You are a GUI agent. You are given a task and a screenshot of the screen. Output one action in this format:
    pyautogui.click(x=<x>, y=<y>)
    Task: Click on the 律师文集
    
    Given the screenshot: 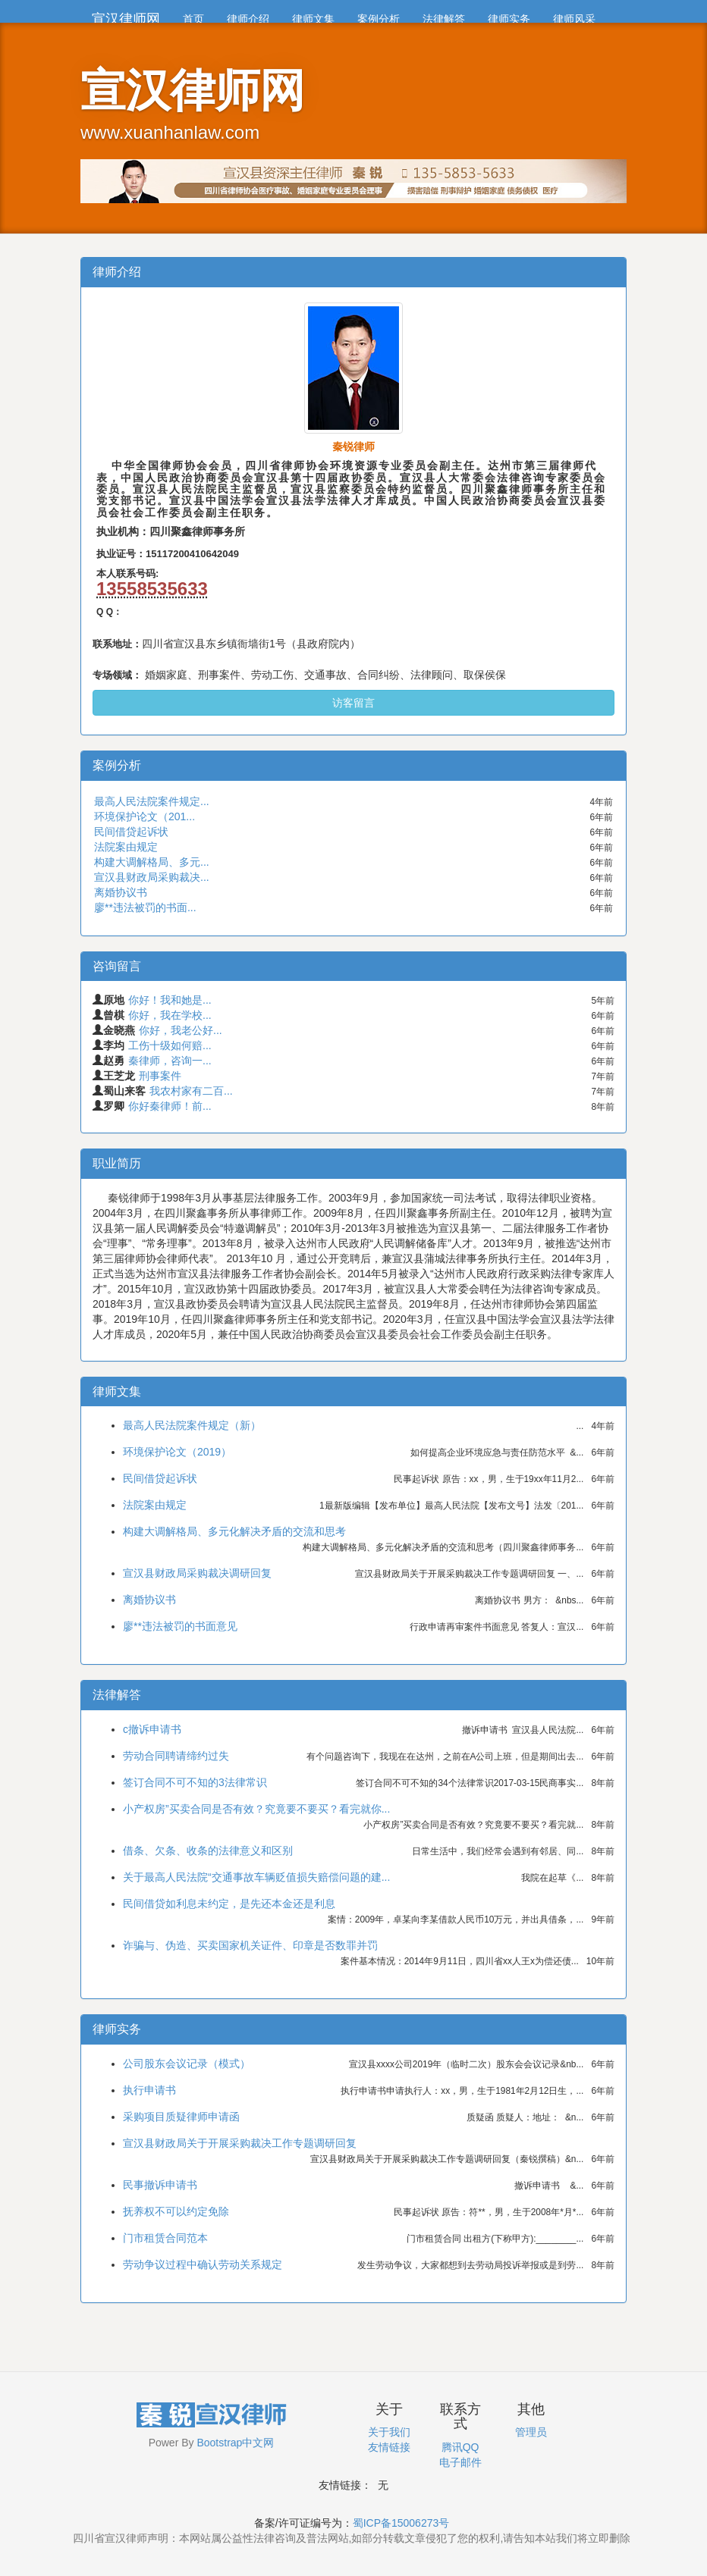 What is the action you would take?
    pyautogui.click(x=313, y=19)
    